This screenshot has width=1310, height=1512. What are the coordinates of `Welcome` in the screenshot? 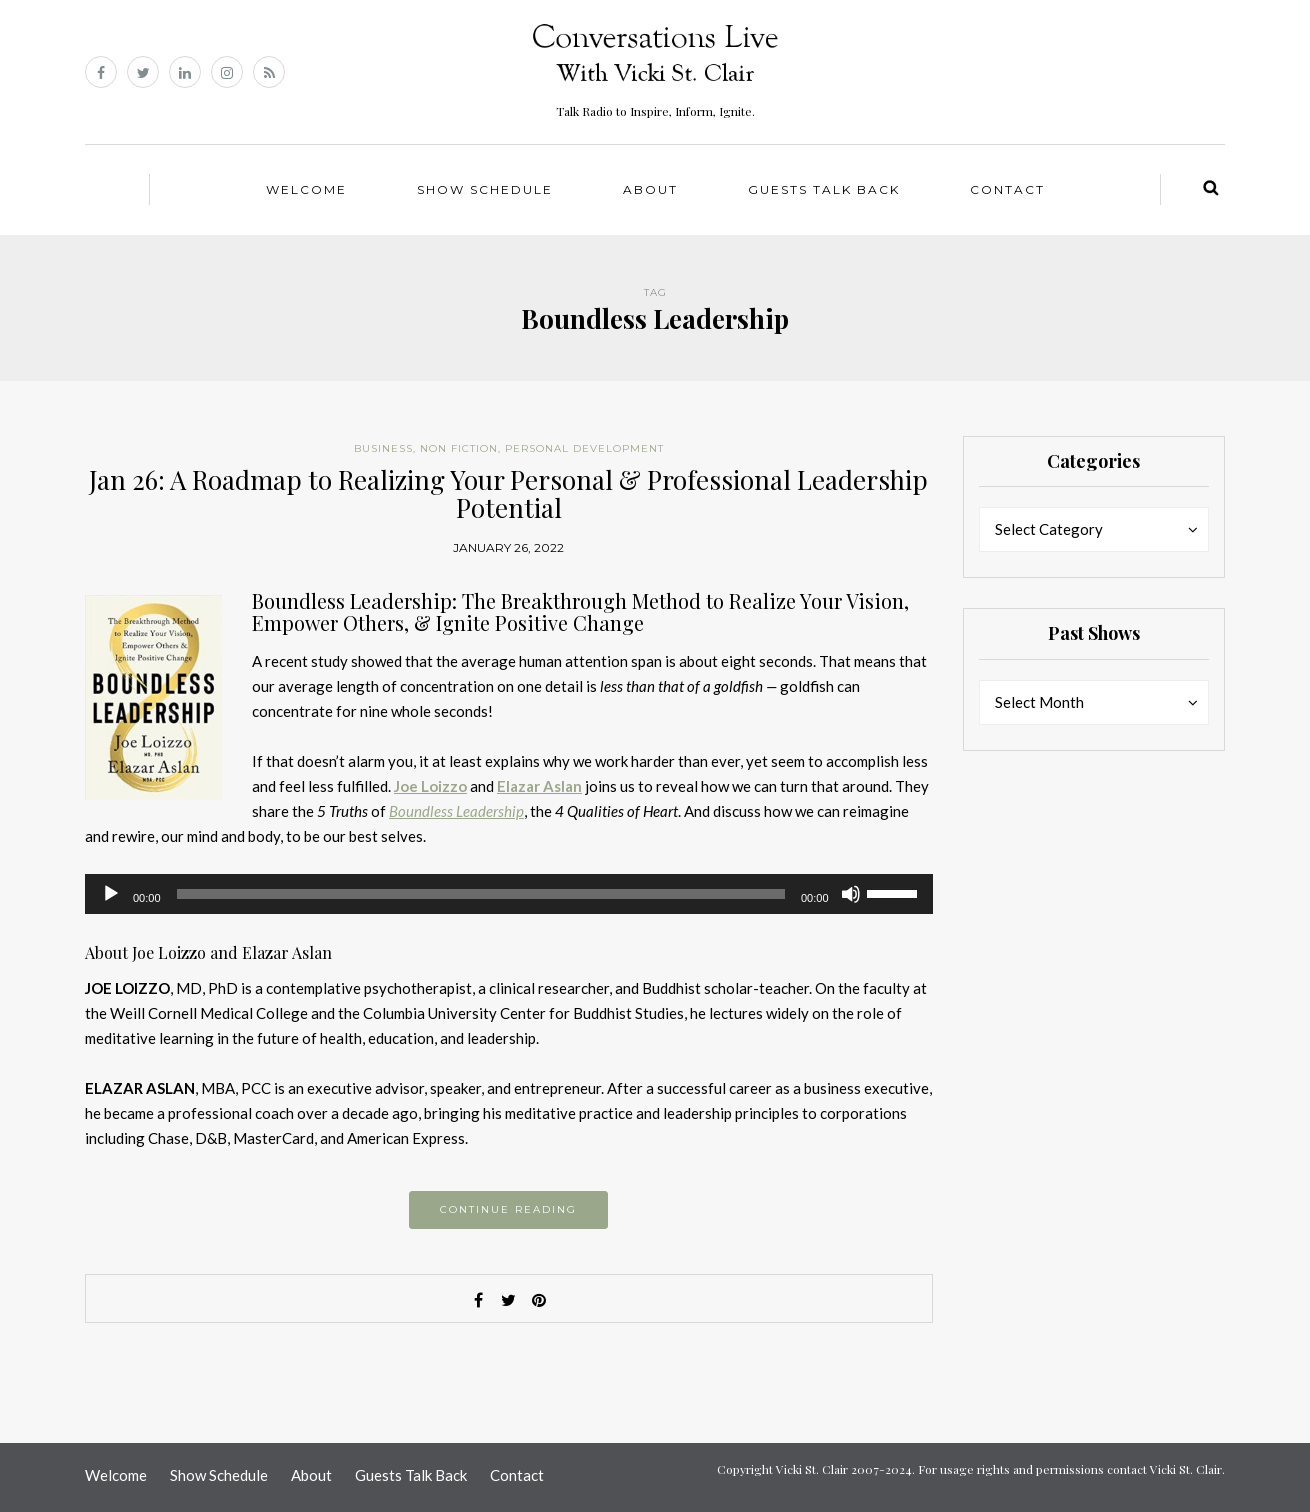 It's located at (306, 189).